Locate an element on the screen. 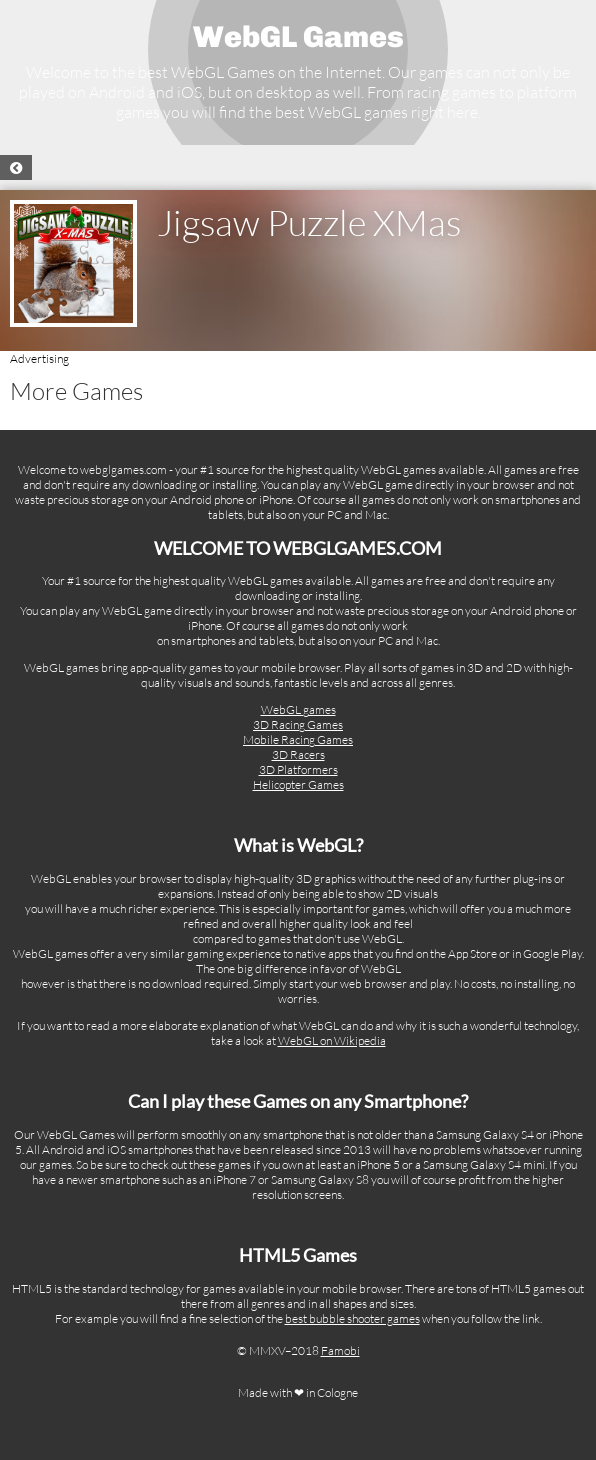 This screenshot has width=596, height=1460. Mobile Racing Games is located at coordinates (298, 739).